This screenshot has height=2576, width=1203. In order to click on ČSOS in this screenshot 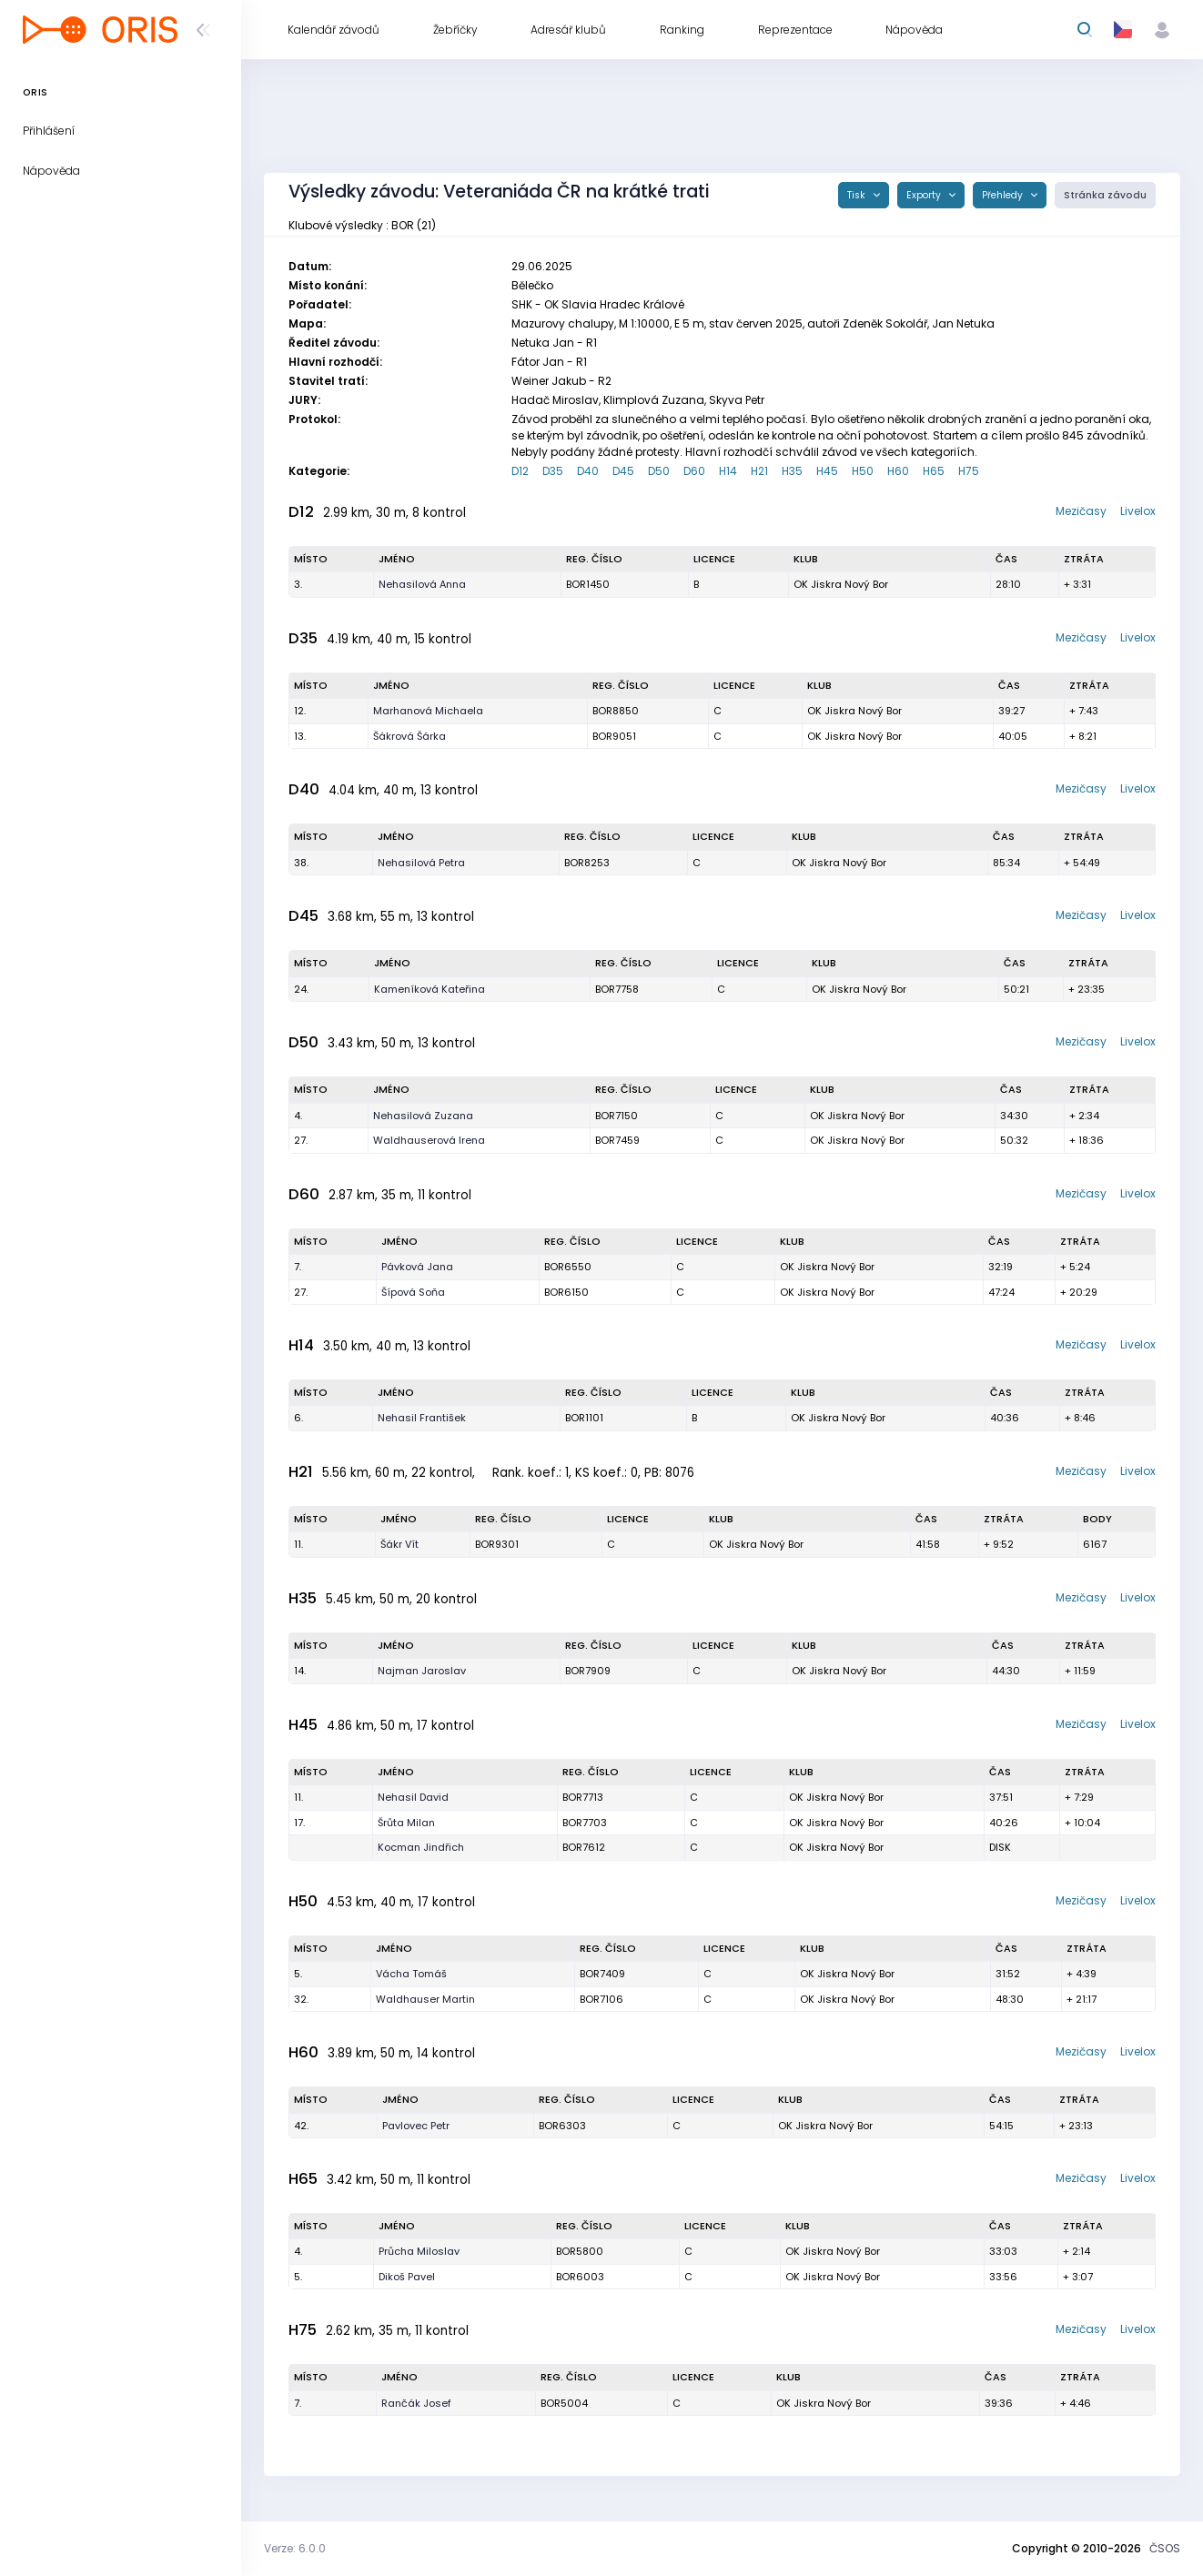, I will do `click(1164, 2548)`.